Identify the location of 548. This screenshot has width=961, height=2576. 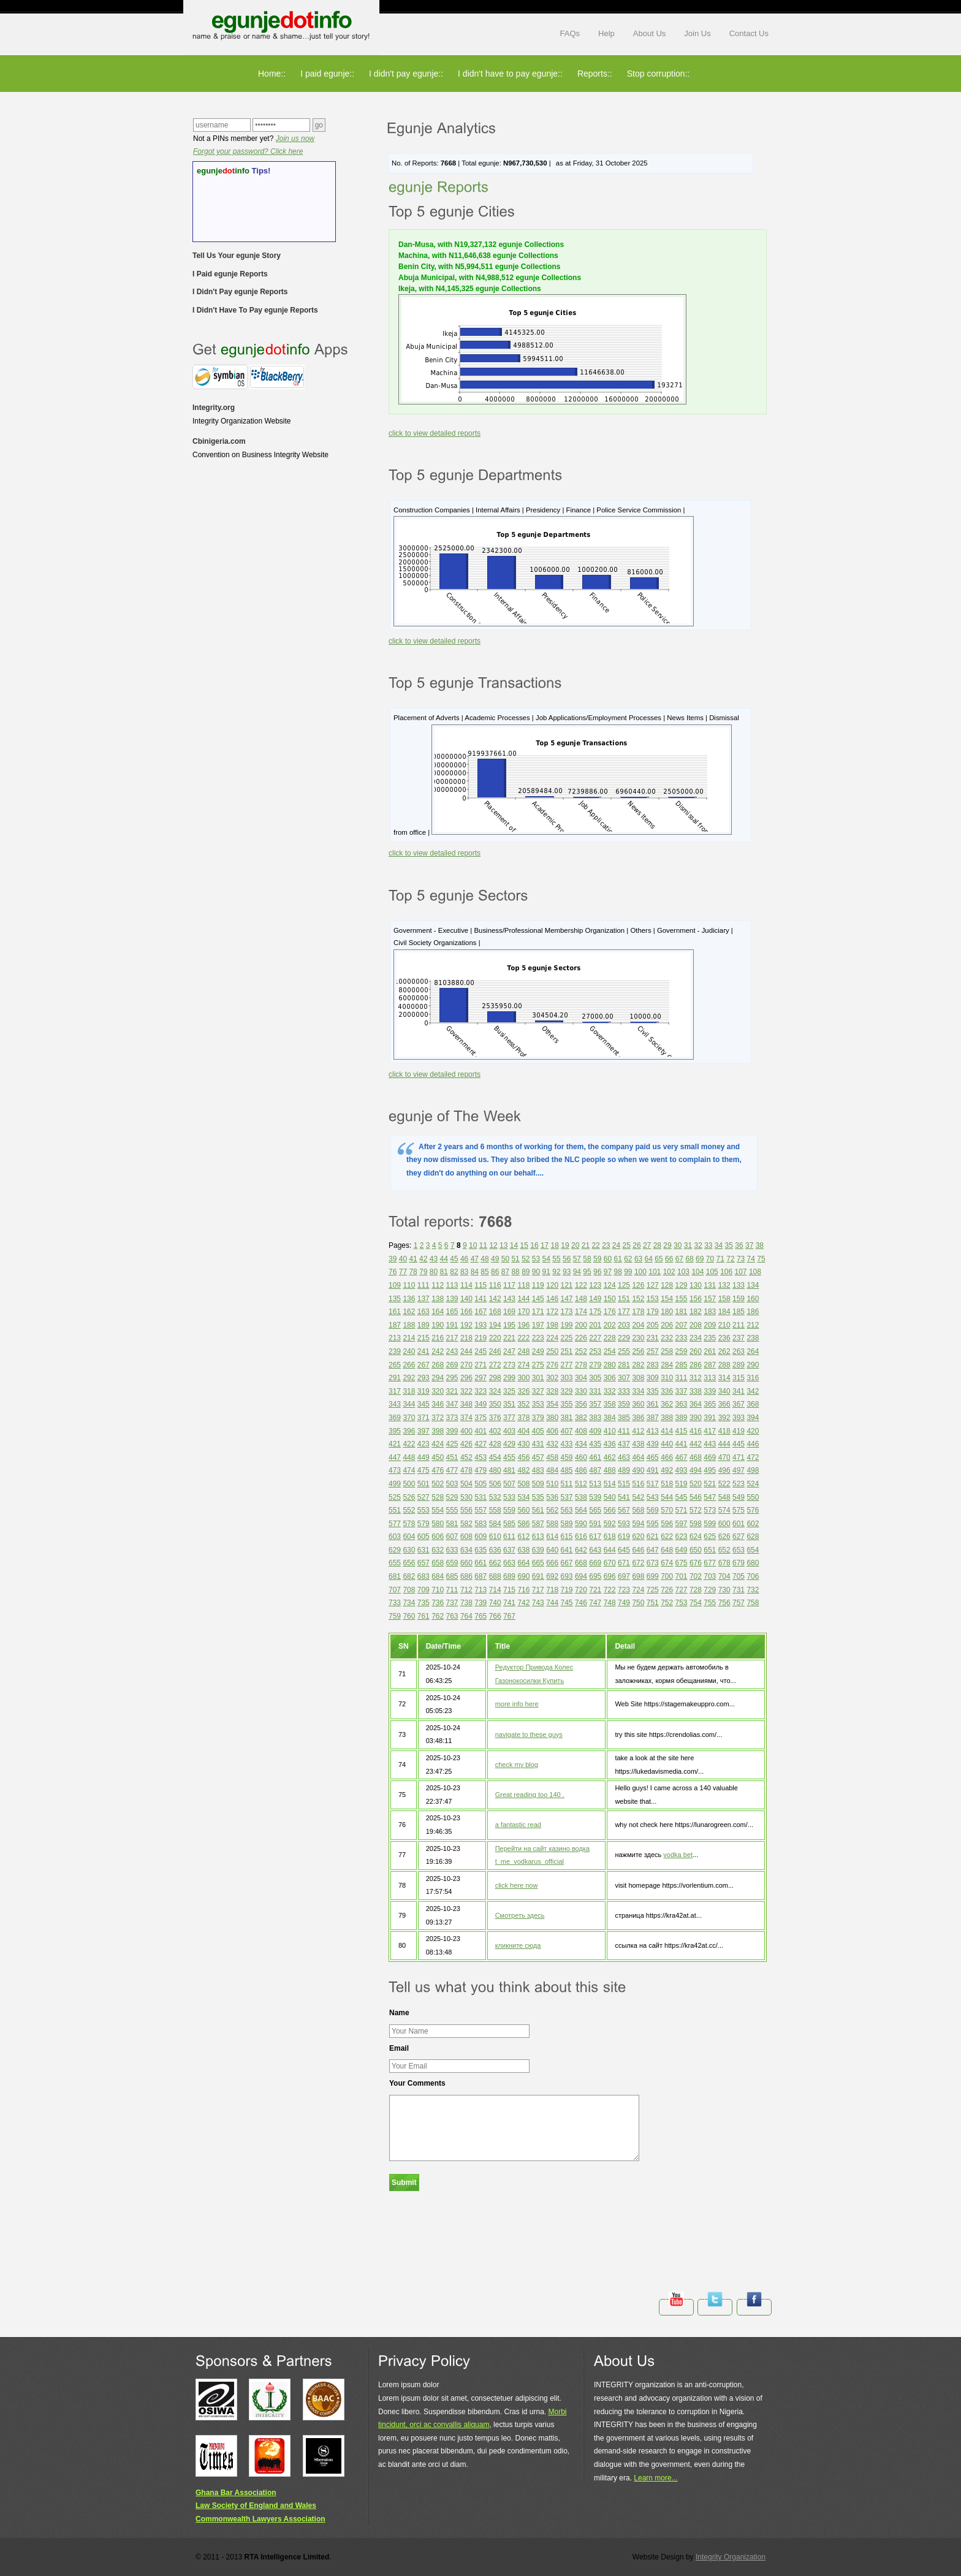
(724, 1497).